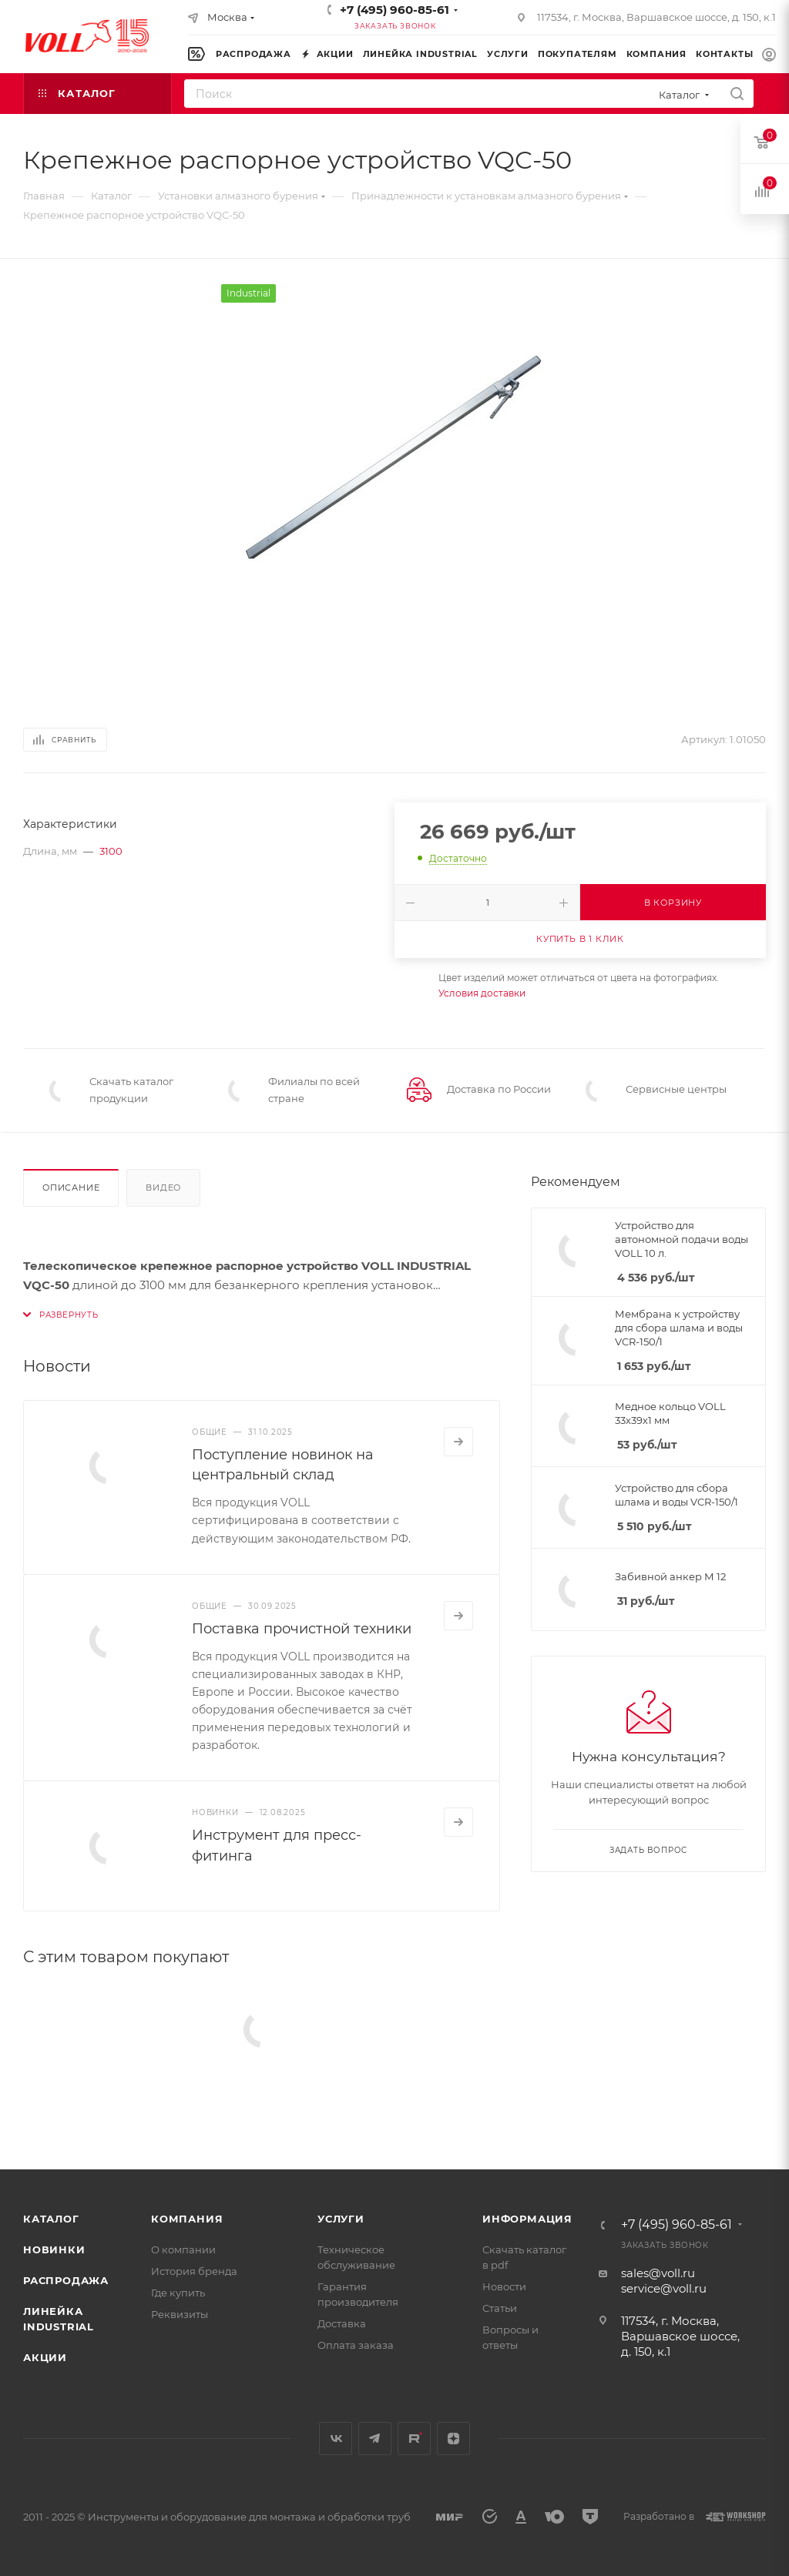 The width and height of the screenshot is (789, 2576). What do you see at coordinates (51, 2219) in the screenshot?
I see `Каталог` at bounding box center [51, 2219].